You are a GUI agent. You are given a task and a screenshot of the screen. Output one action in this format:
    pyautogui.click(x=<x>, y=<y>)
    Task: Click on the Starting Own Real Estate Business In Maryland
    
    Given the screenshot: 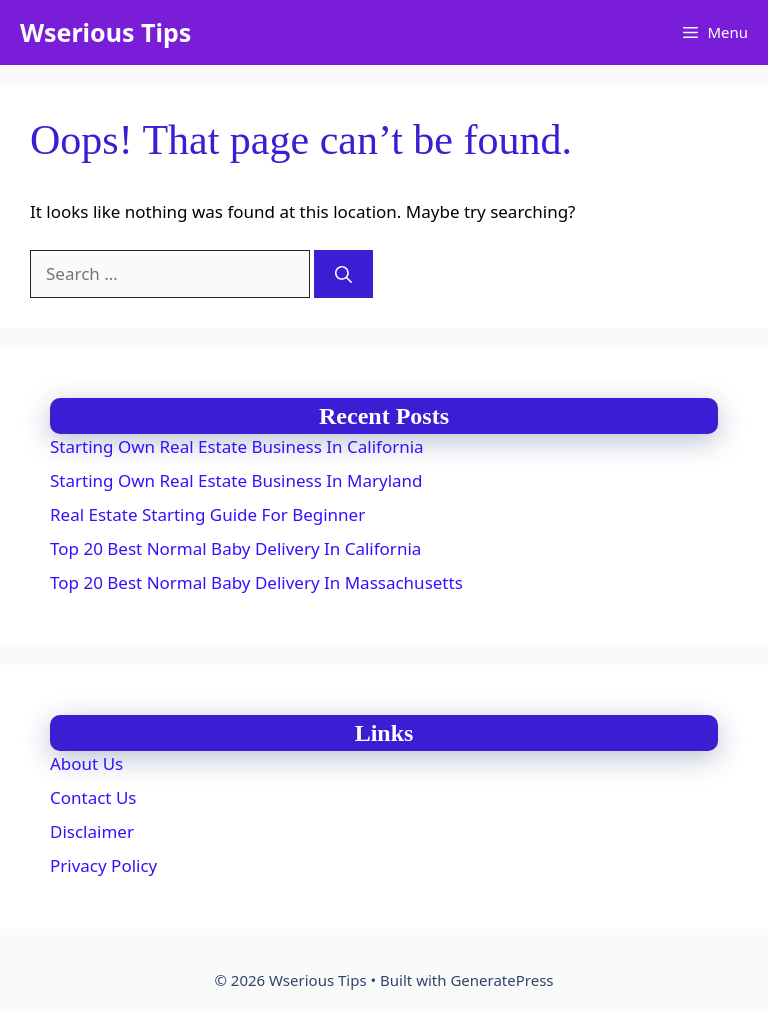 What is the action you would take?
    pyautogui.click(x=236, y=480)
    